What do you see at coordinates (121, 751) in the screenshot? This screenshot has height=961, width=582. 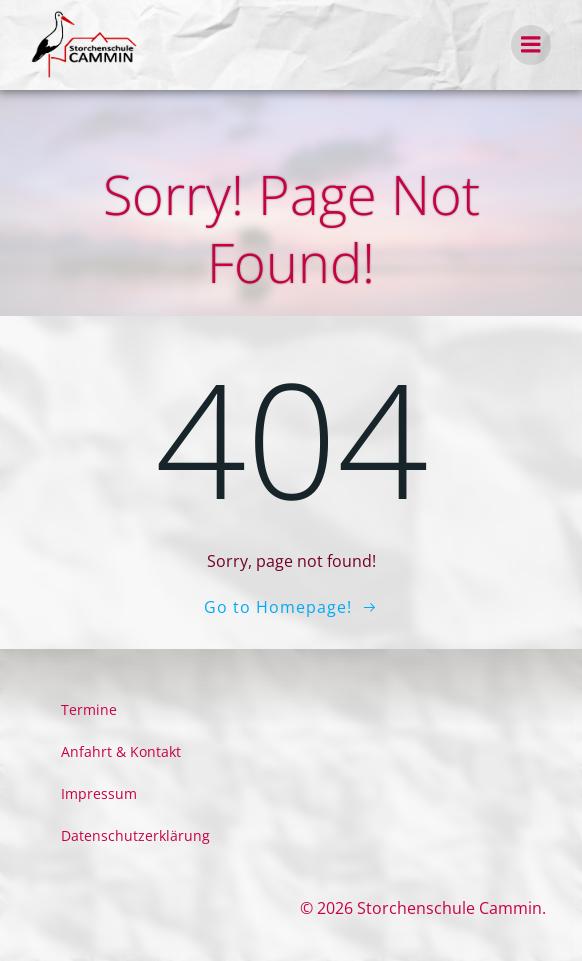 I see `Anfahrt & Kontakt` at bounding box center [121, 751].